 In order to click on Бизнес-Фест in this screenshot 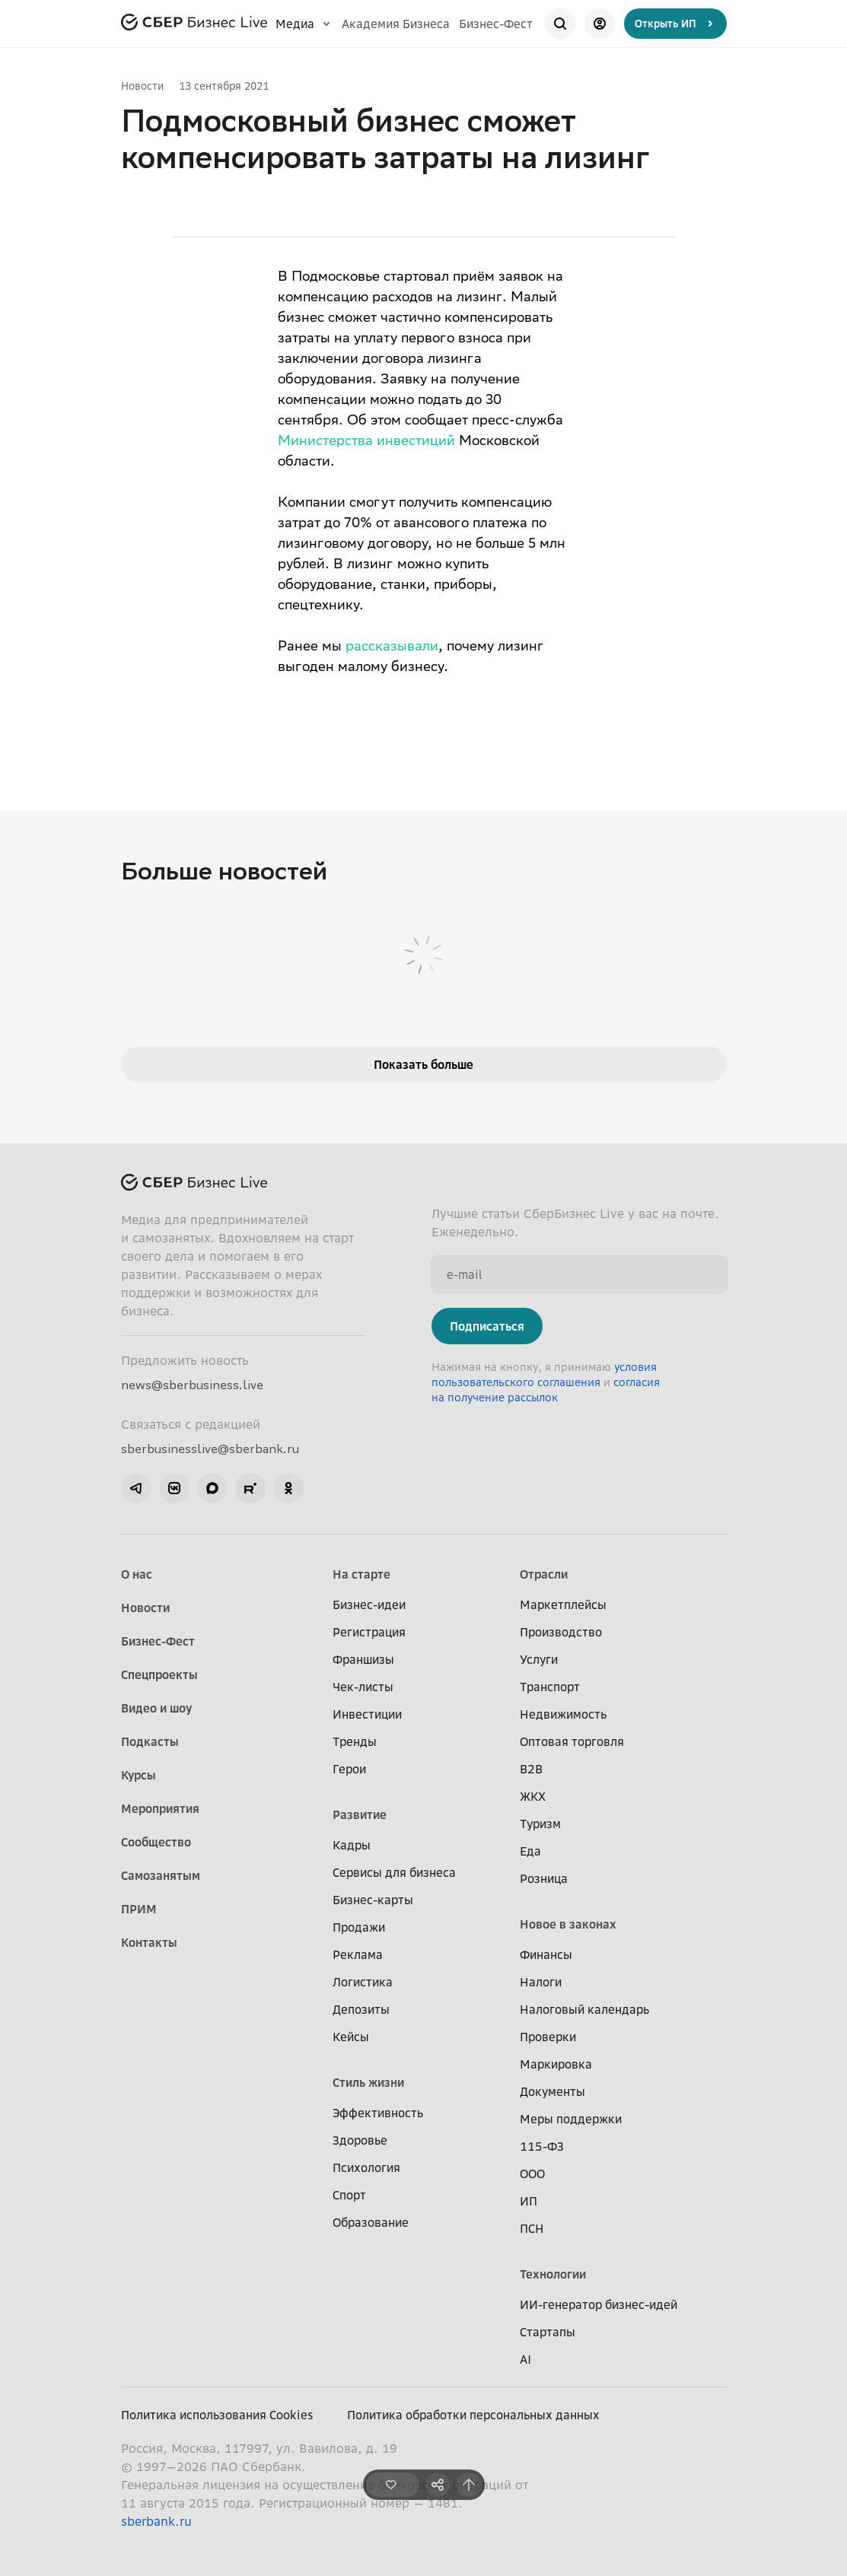, I will do `click(496, 23)`.